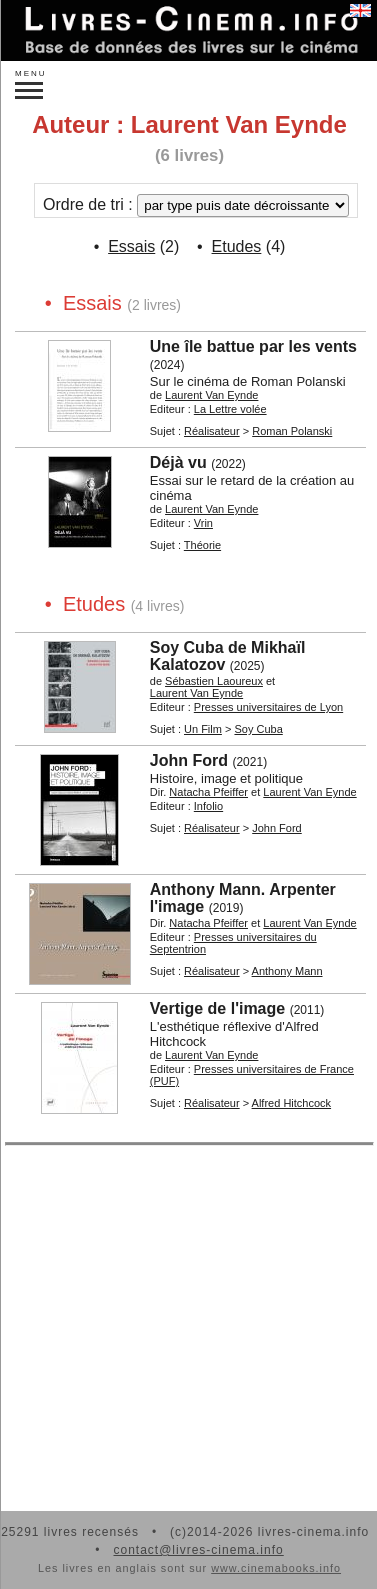 The width and height of the screenshot is (377, 1589). I want to click on Essais, so click(131, 246).